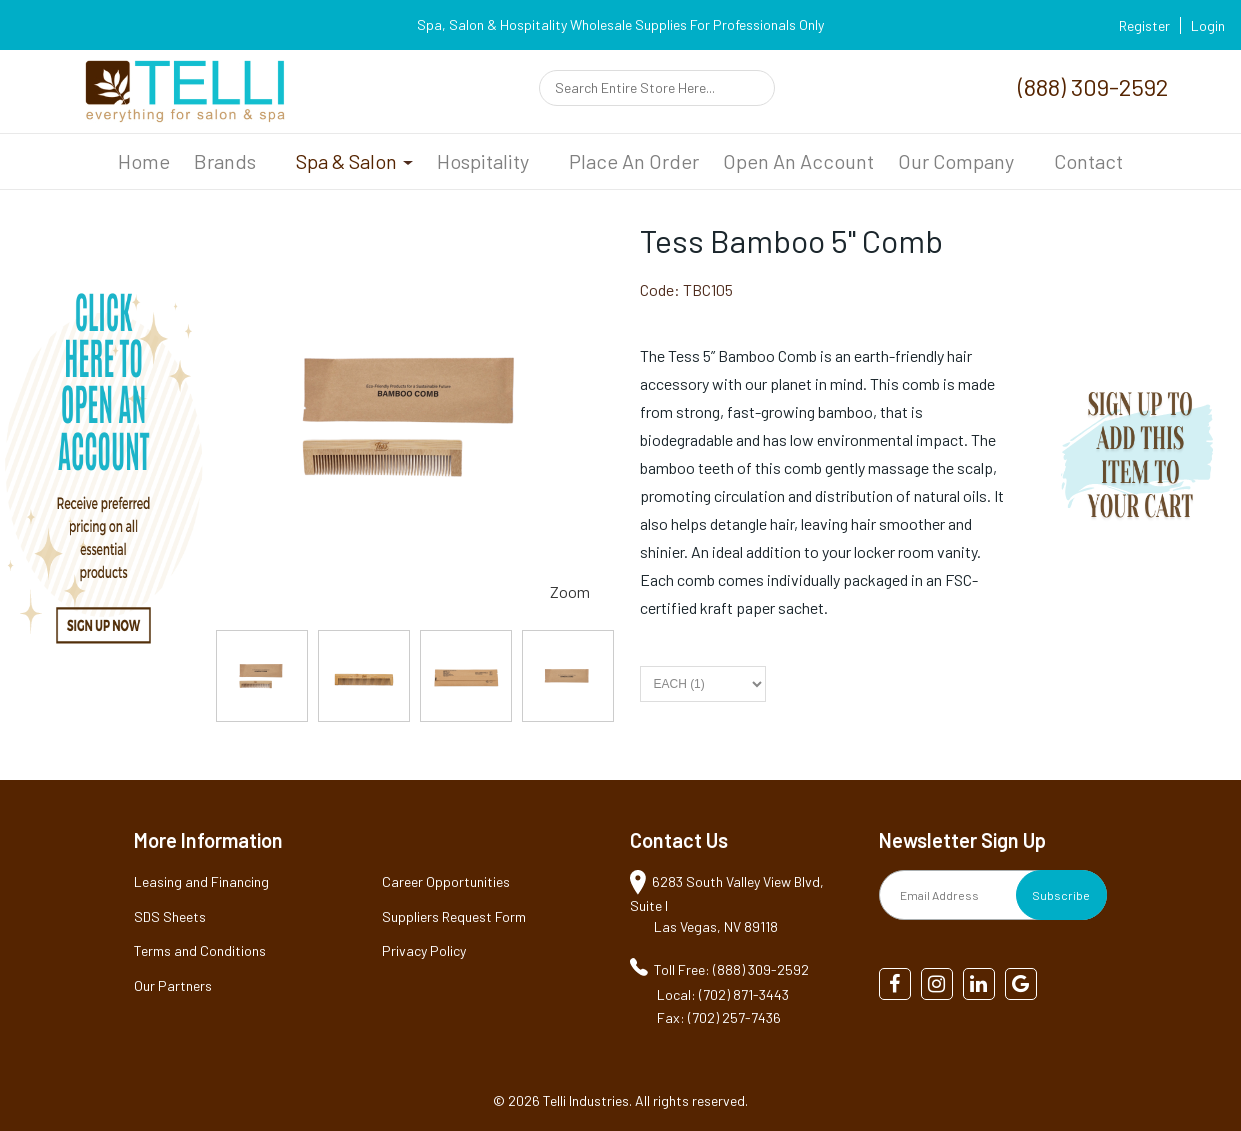 The width and height of the screenshot is (1241, 1131). What do you see at coordinates (731, 969) in the screenshot?
I see `Toll Free: (888) 309-2592` at bounding box center [731, 969].